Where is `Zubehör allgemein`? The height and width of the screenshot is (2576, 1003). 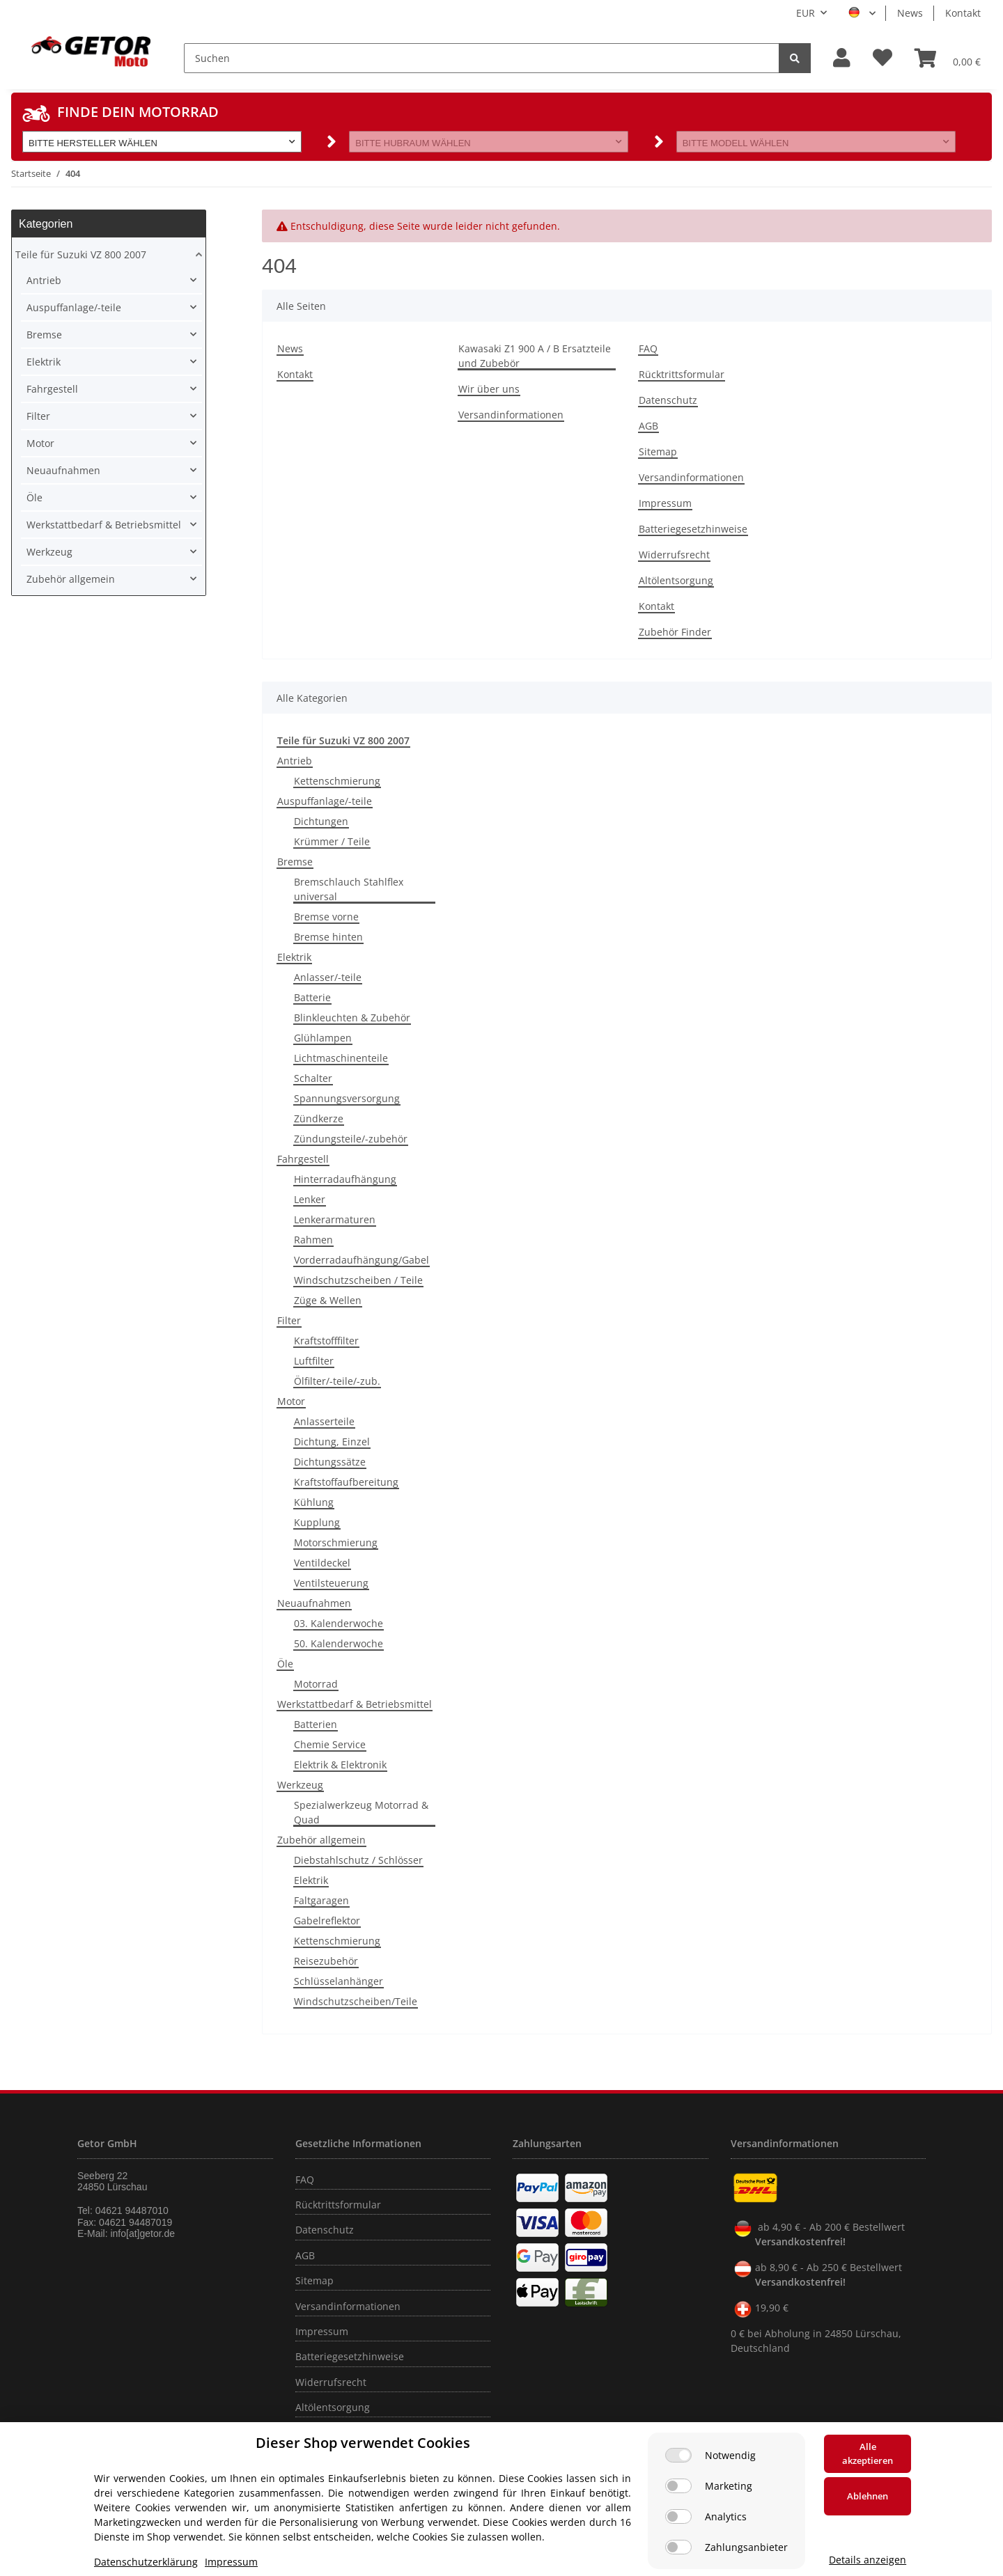 Zubehör allgemein is located at coordinates (321, 1839).